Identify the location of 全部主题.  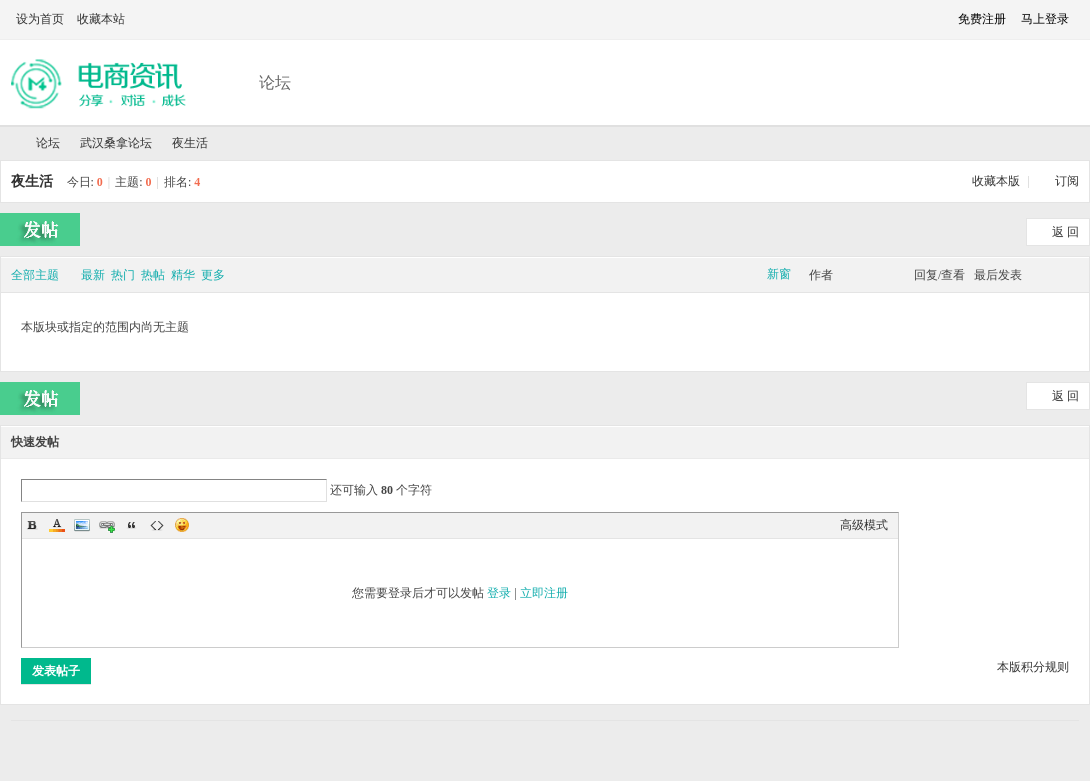
(35, 275).